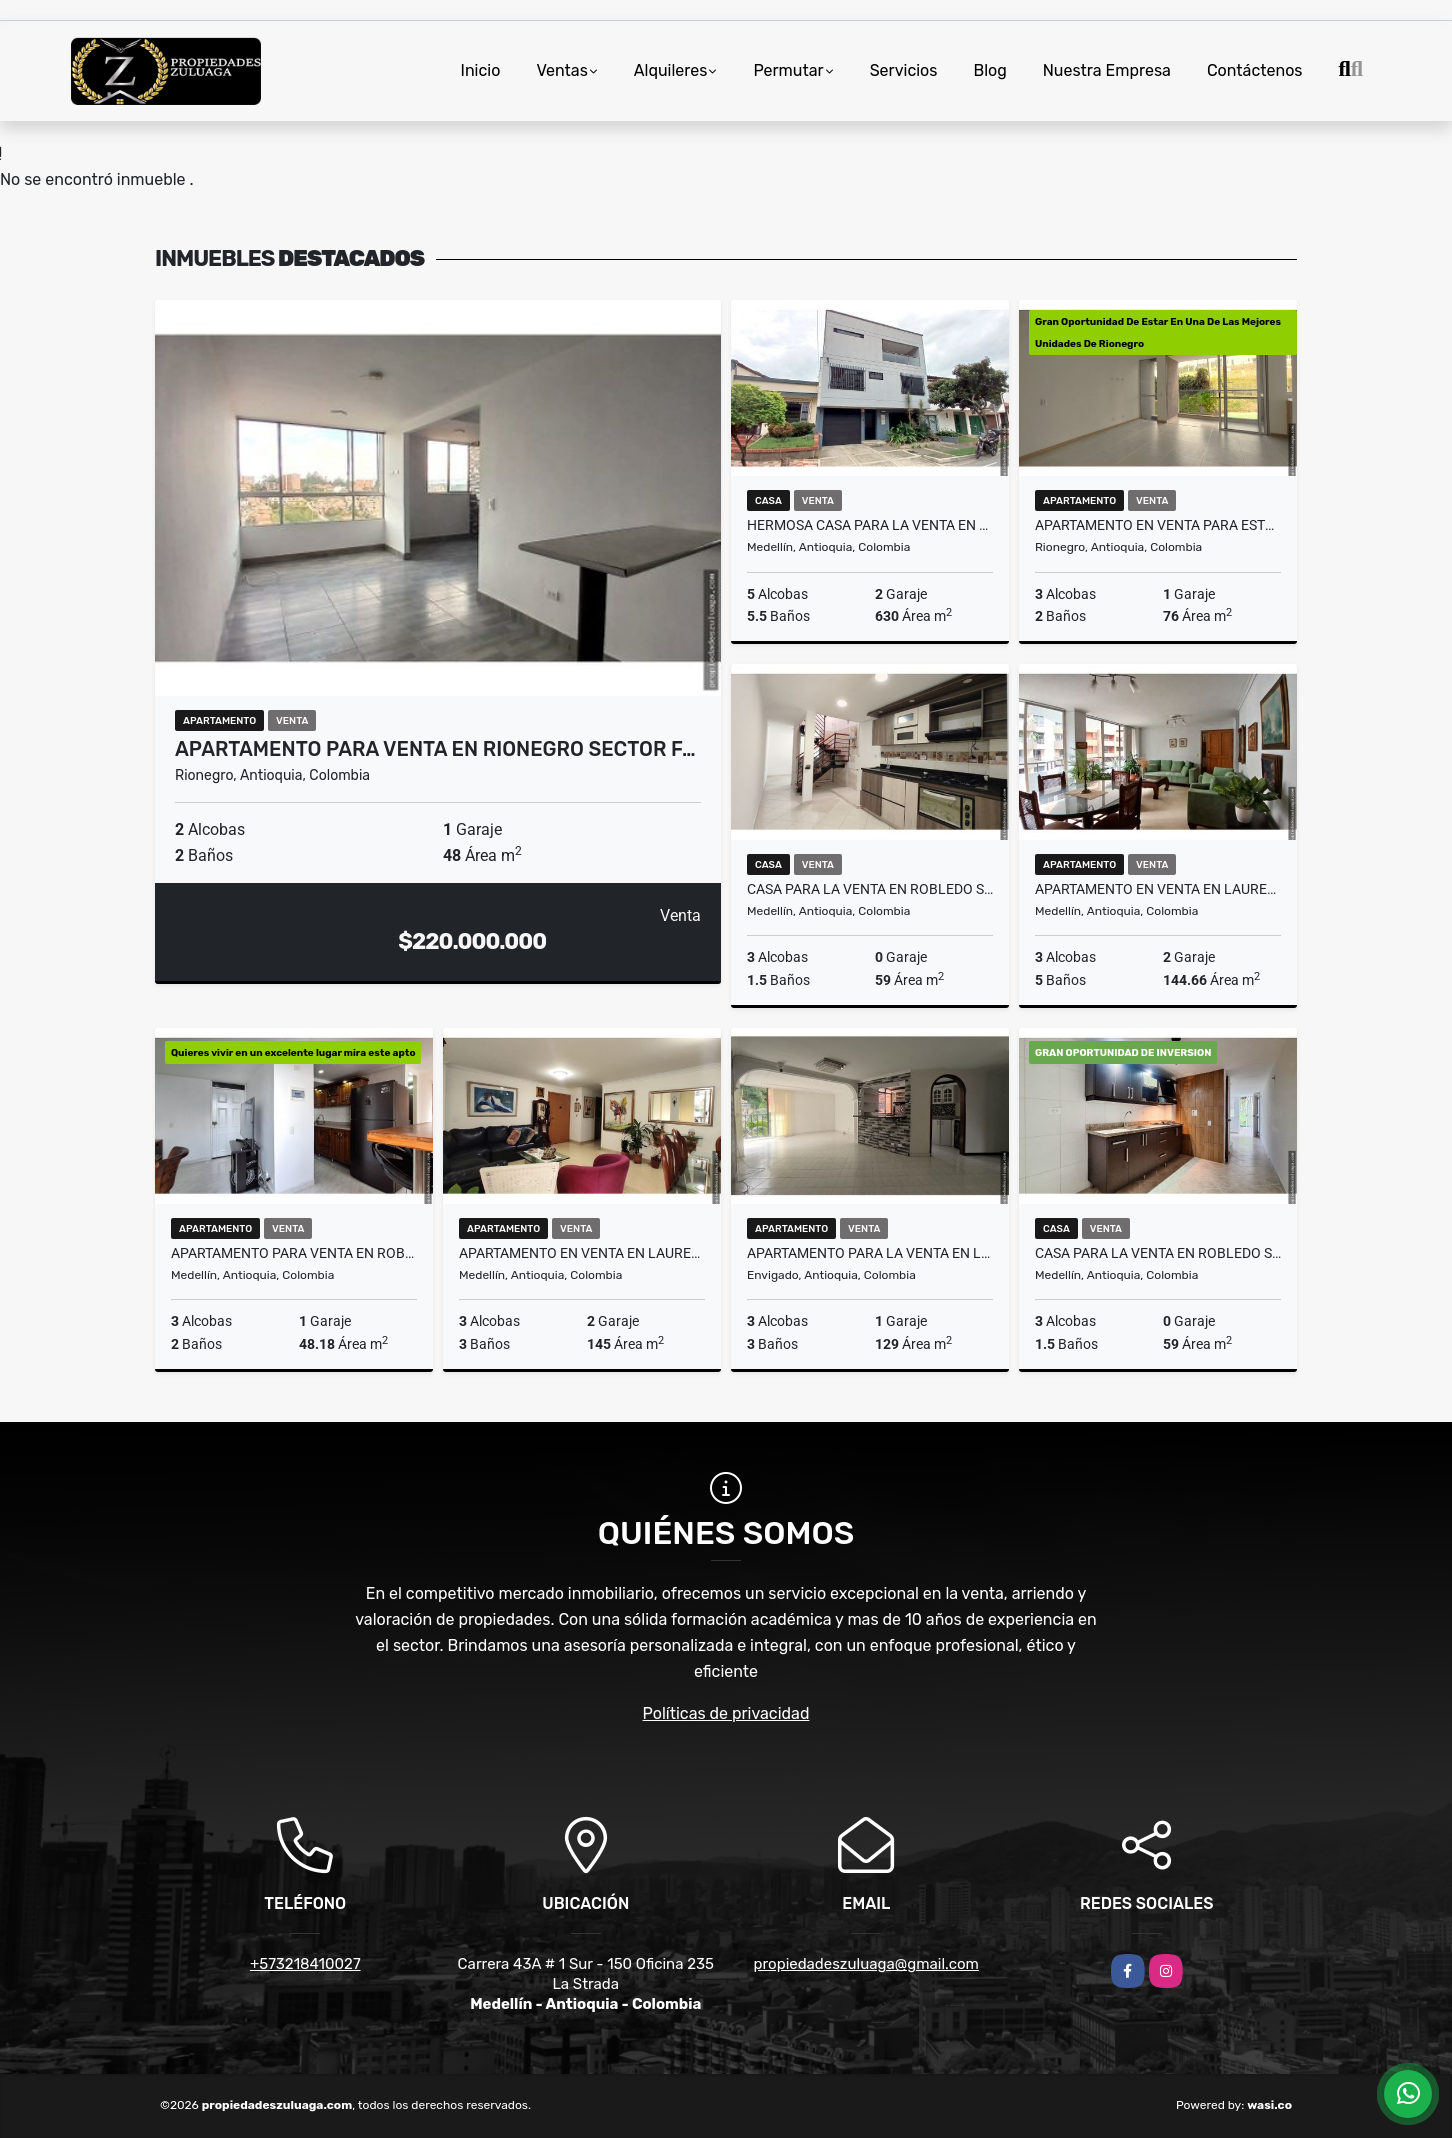  I want to click on Ventas, so click(561, 70).